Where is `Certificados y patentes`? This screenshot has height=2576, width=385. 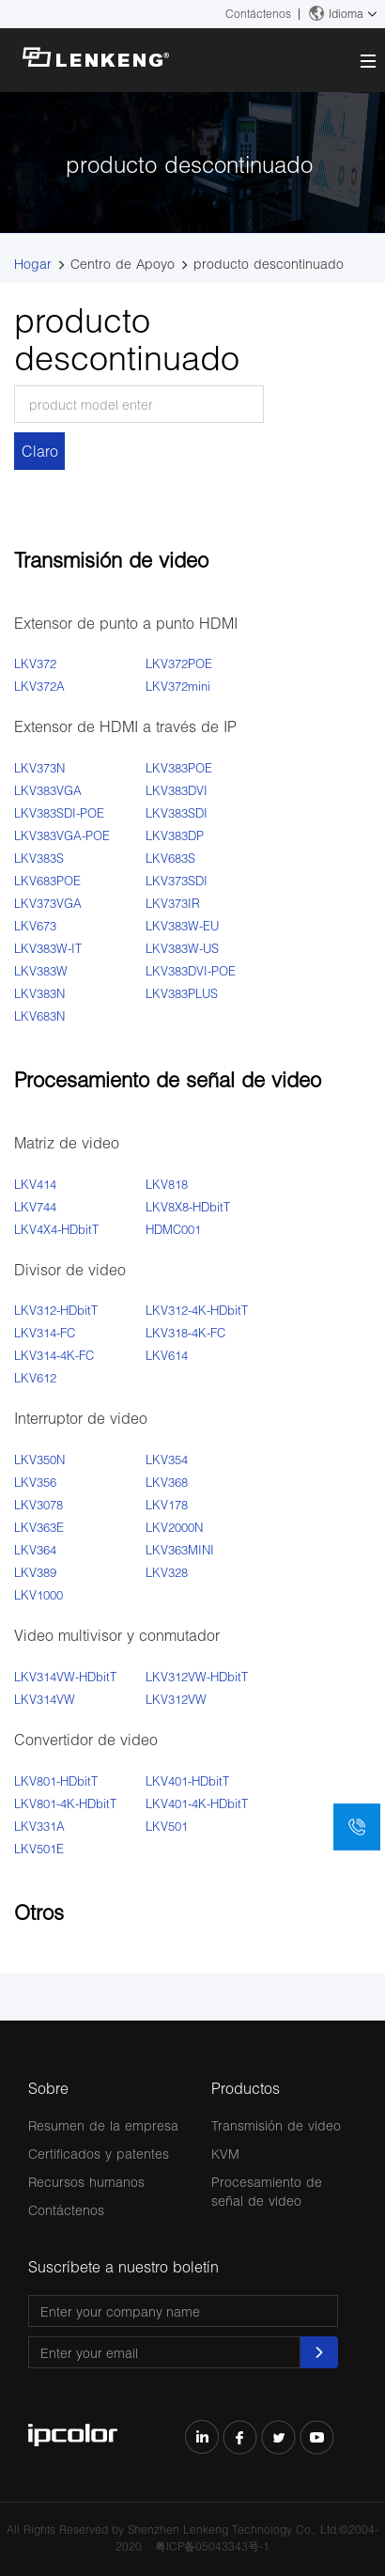 Certificados y patentes is located at coordinates (98, 2154).